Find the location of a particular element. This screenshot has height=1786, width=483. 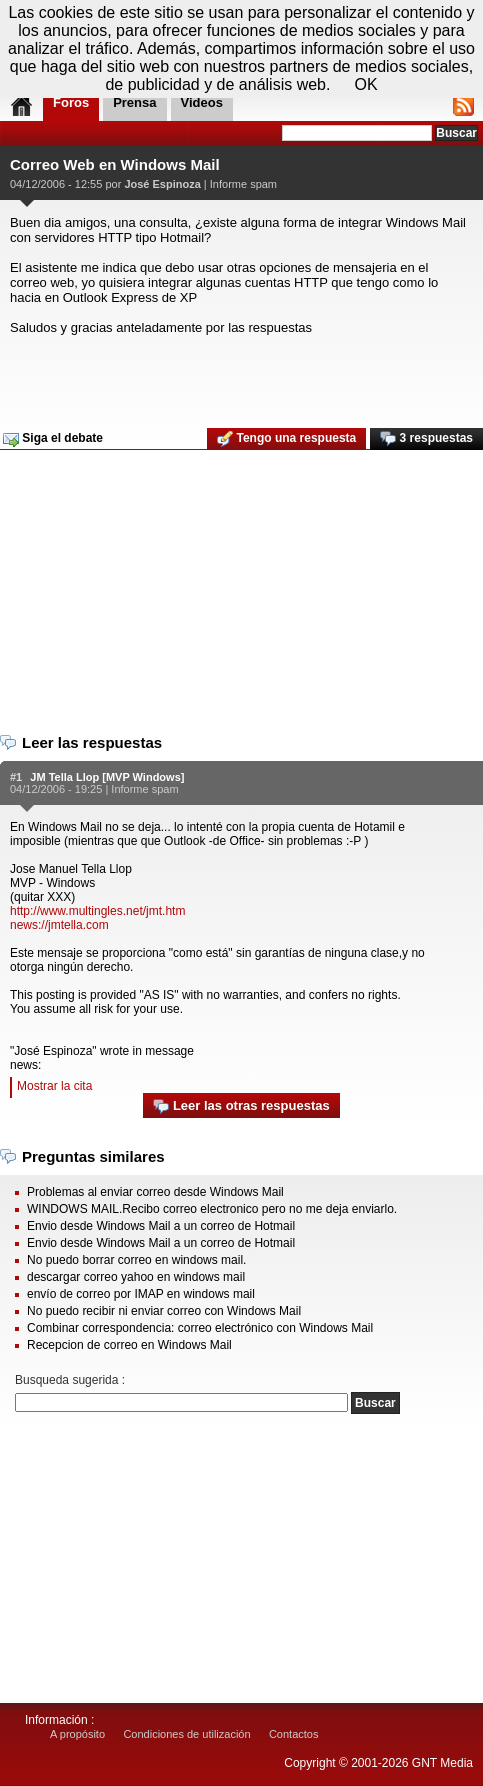

descargar correo yahoo en windows mail is located at coordinates (136, 1277).